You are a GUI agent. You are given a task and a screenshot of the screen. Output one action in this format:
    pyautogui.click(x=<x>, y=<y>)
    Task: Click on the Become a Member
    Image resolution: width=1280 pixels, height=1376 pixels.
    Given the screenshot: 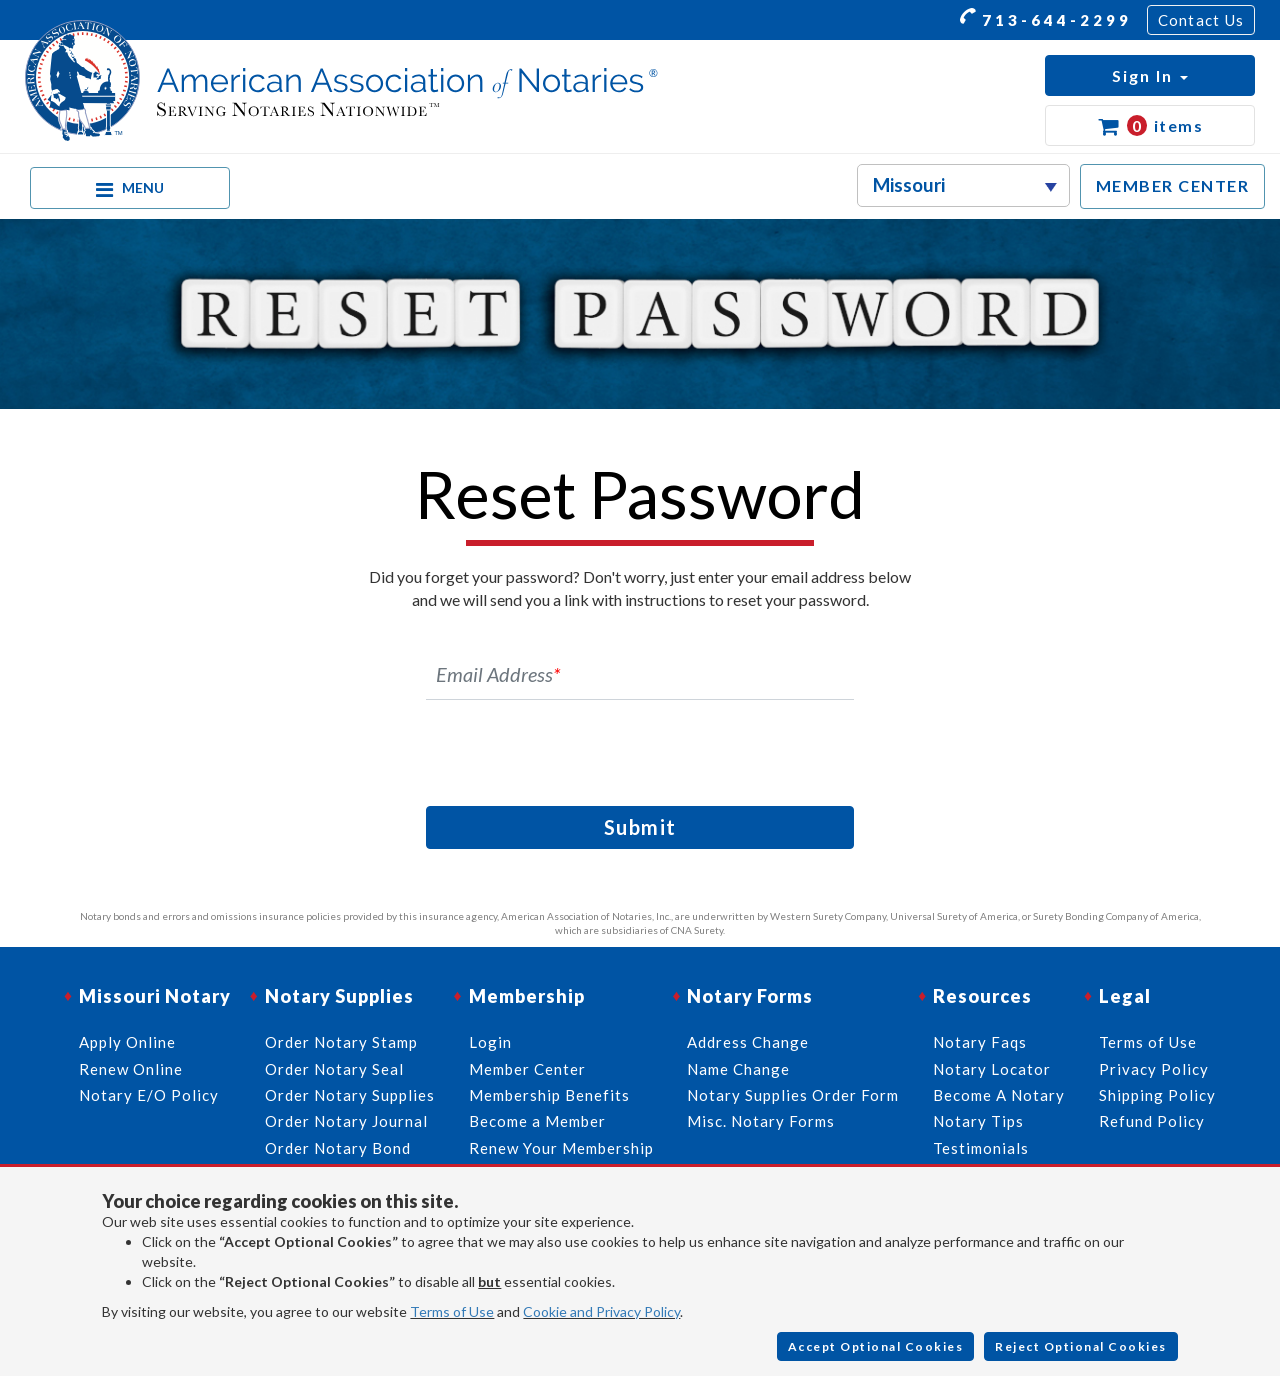 What is the action you would take?
    pyautogui.click(x=537, y=1121)
    